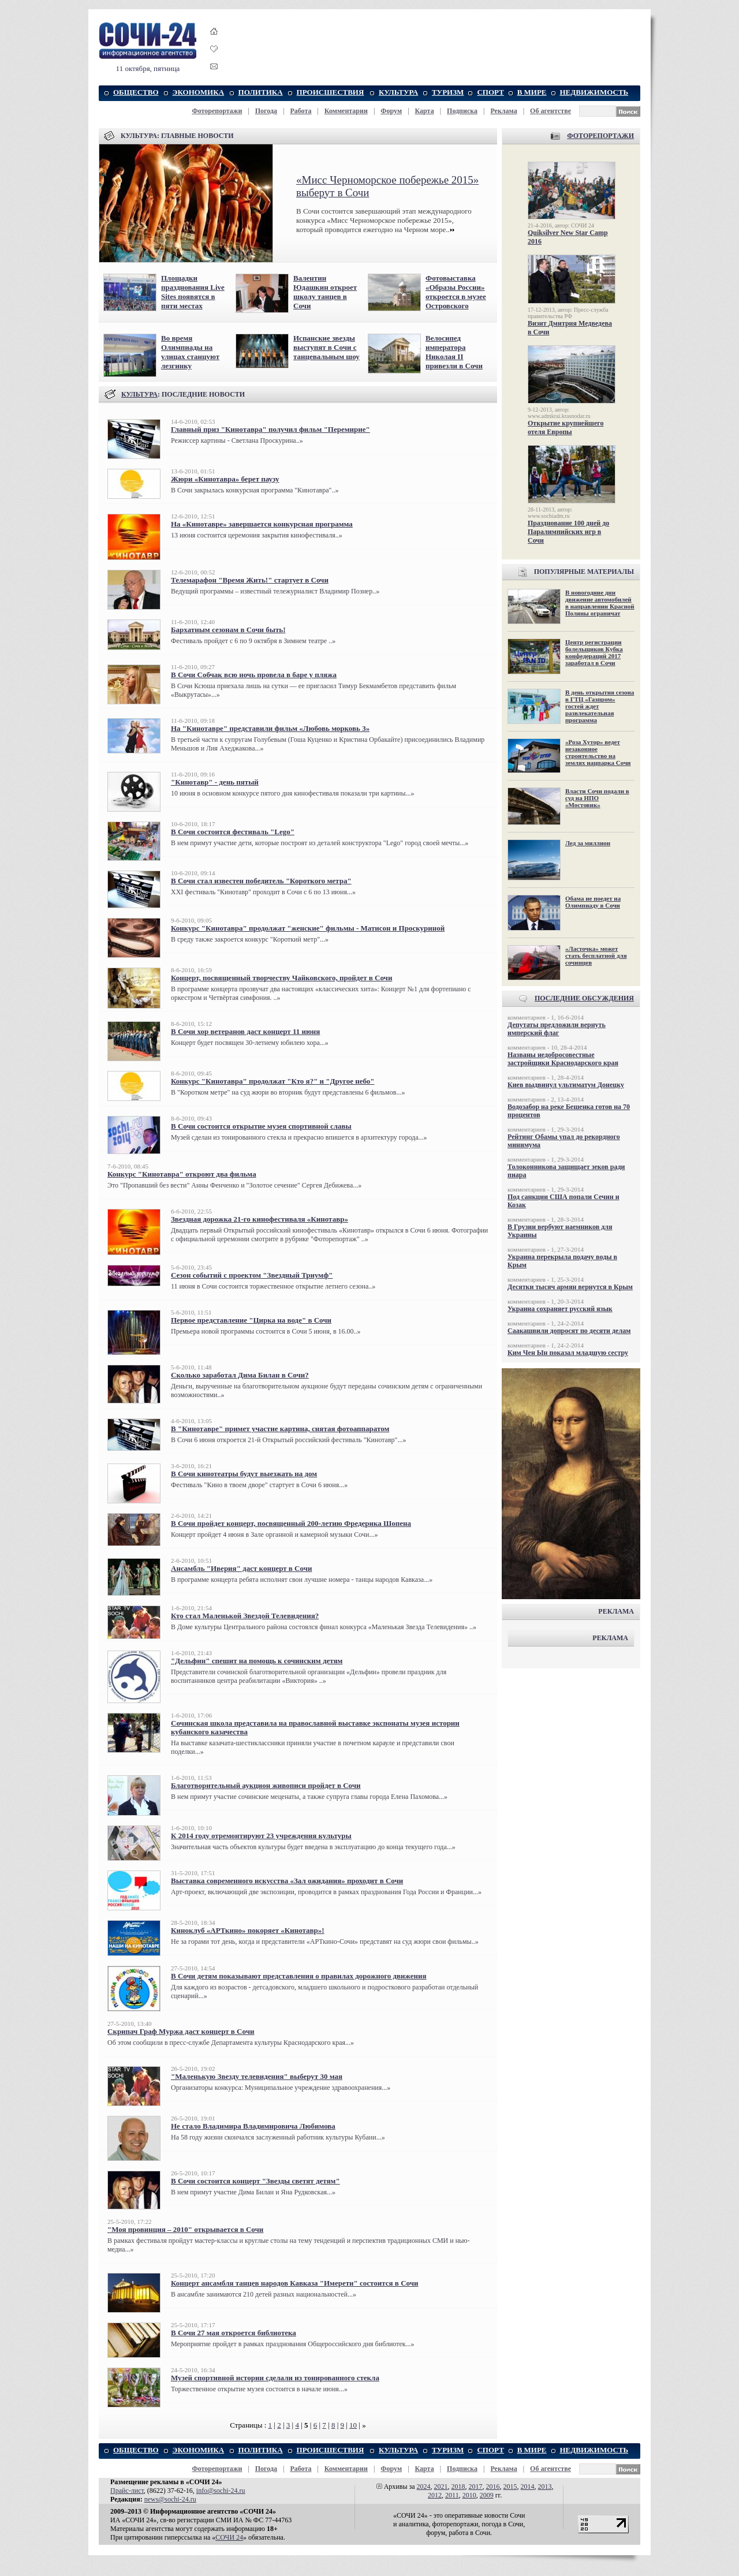 Image resolution: width=739 pixels, height=2576 pixels. Describe the element at coordinates (545, 2486) in the screenshot. I see `2013` at that location.